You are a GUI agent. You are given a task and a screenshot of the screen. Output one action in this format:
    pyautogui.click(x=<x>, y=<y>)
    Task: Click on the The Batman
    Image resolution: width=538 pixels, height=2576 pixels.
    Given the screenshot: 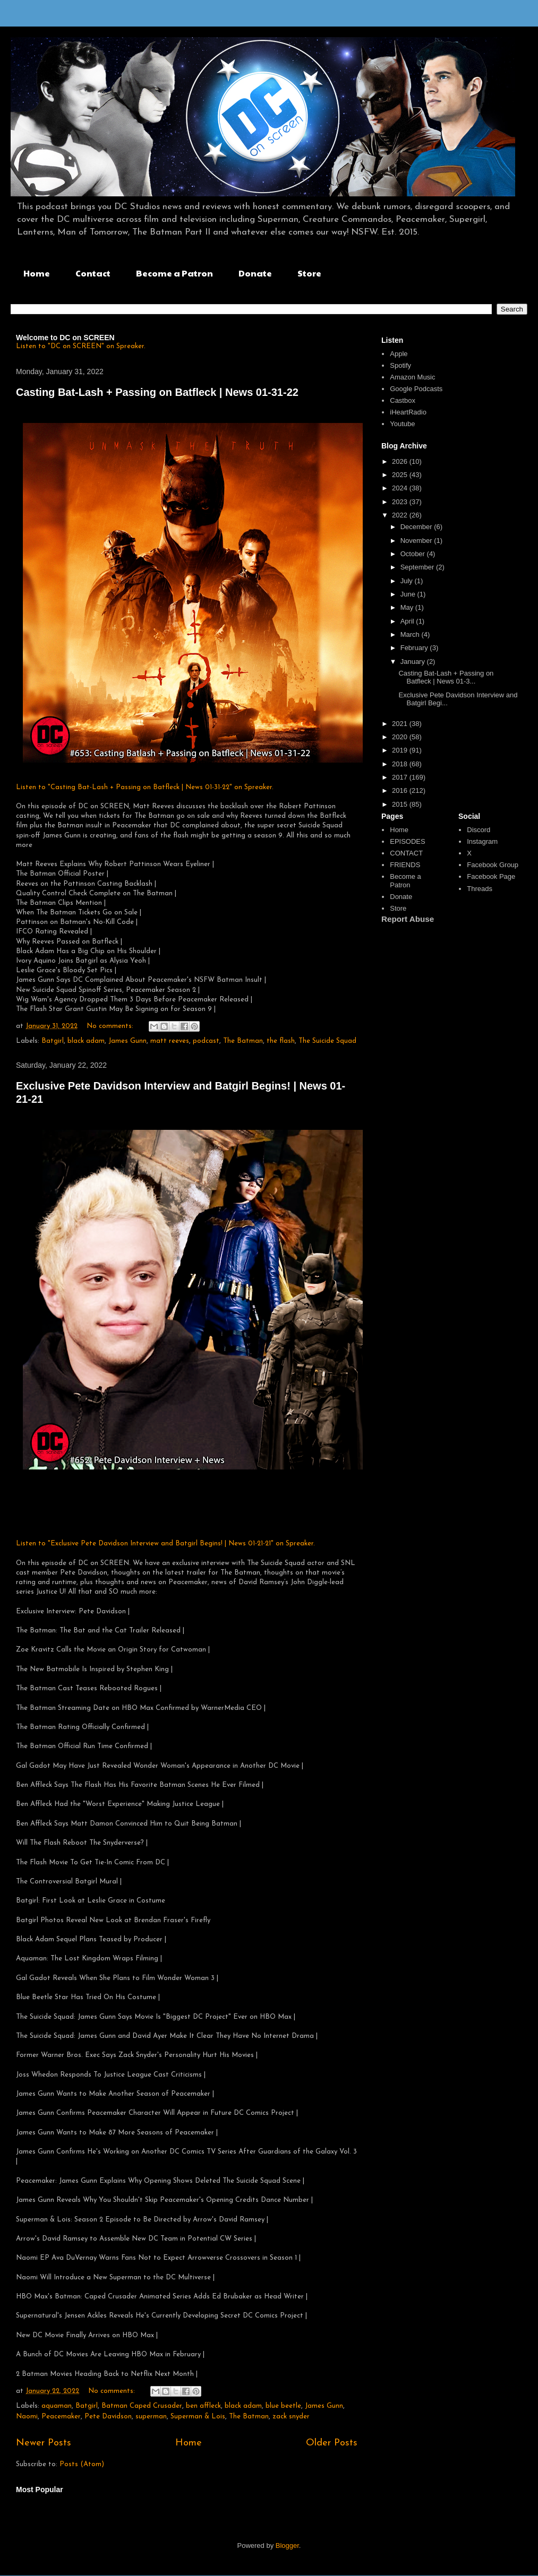 What is the action you would take?
    pyautogui.click(x=243, y=1041)
    